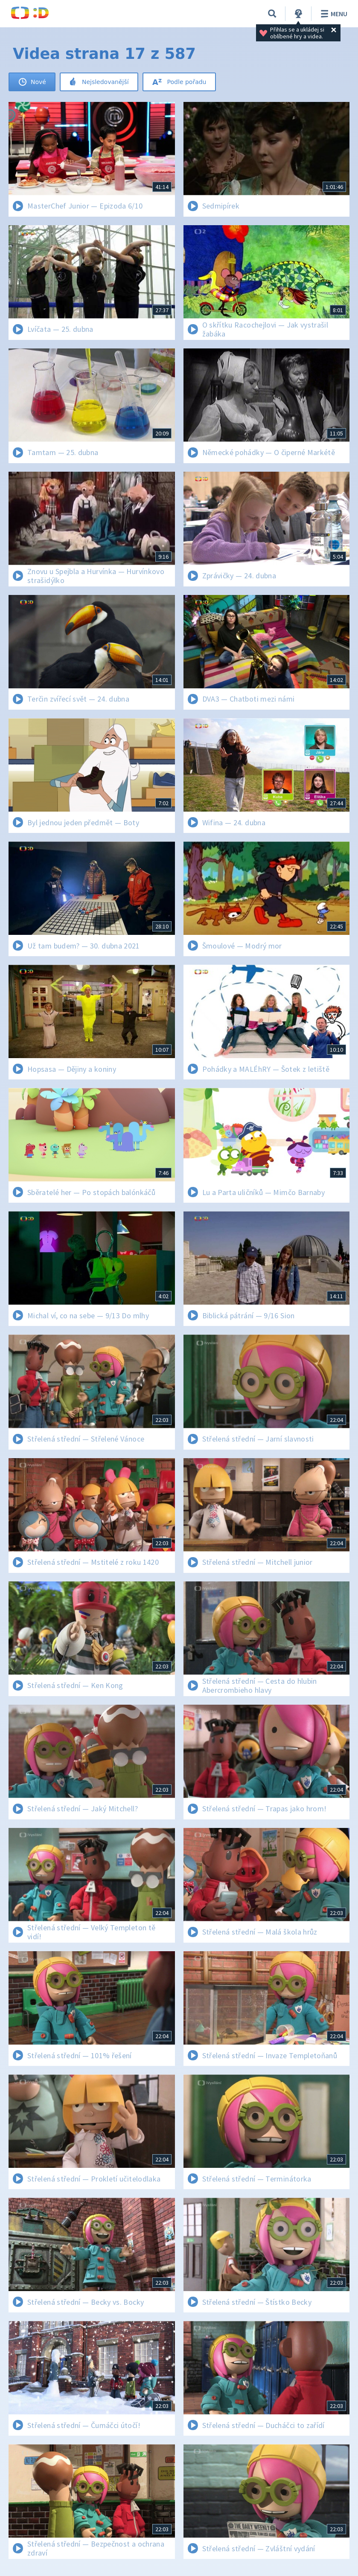 This screenshot has width=358, height=2576. Describe the element at coordinates (272, 13) in the screenshot. I see `[Vyhledávání]` at that location.